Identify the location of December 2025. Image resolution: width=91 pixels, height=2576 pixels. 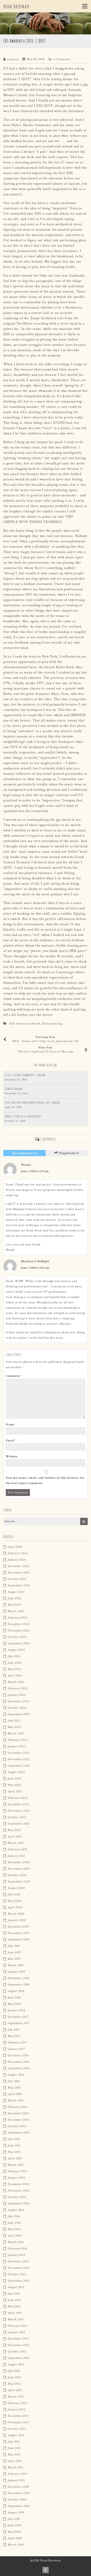
(18, 1566).